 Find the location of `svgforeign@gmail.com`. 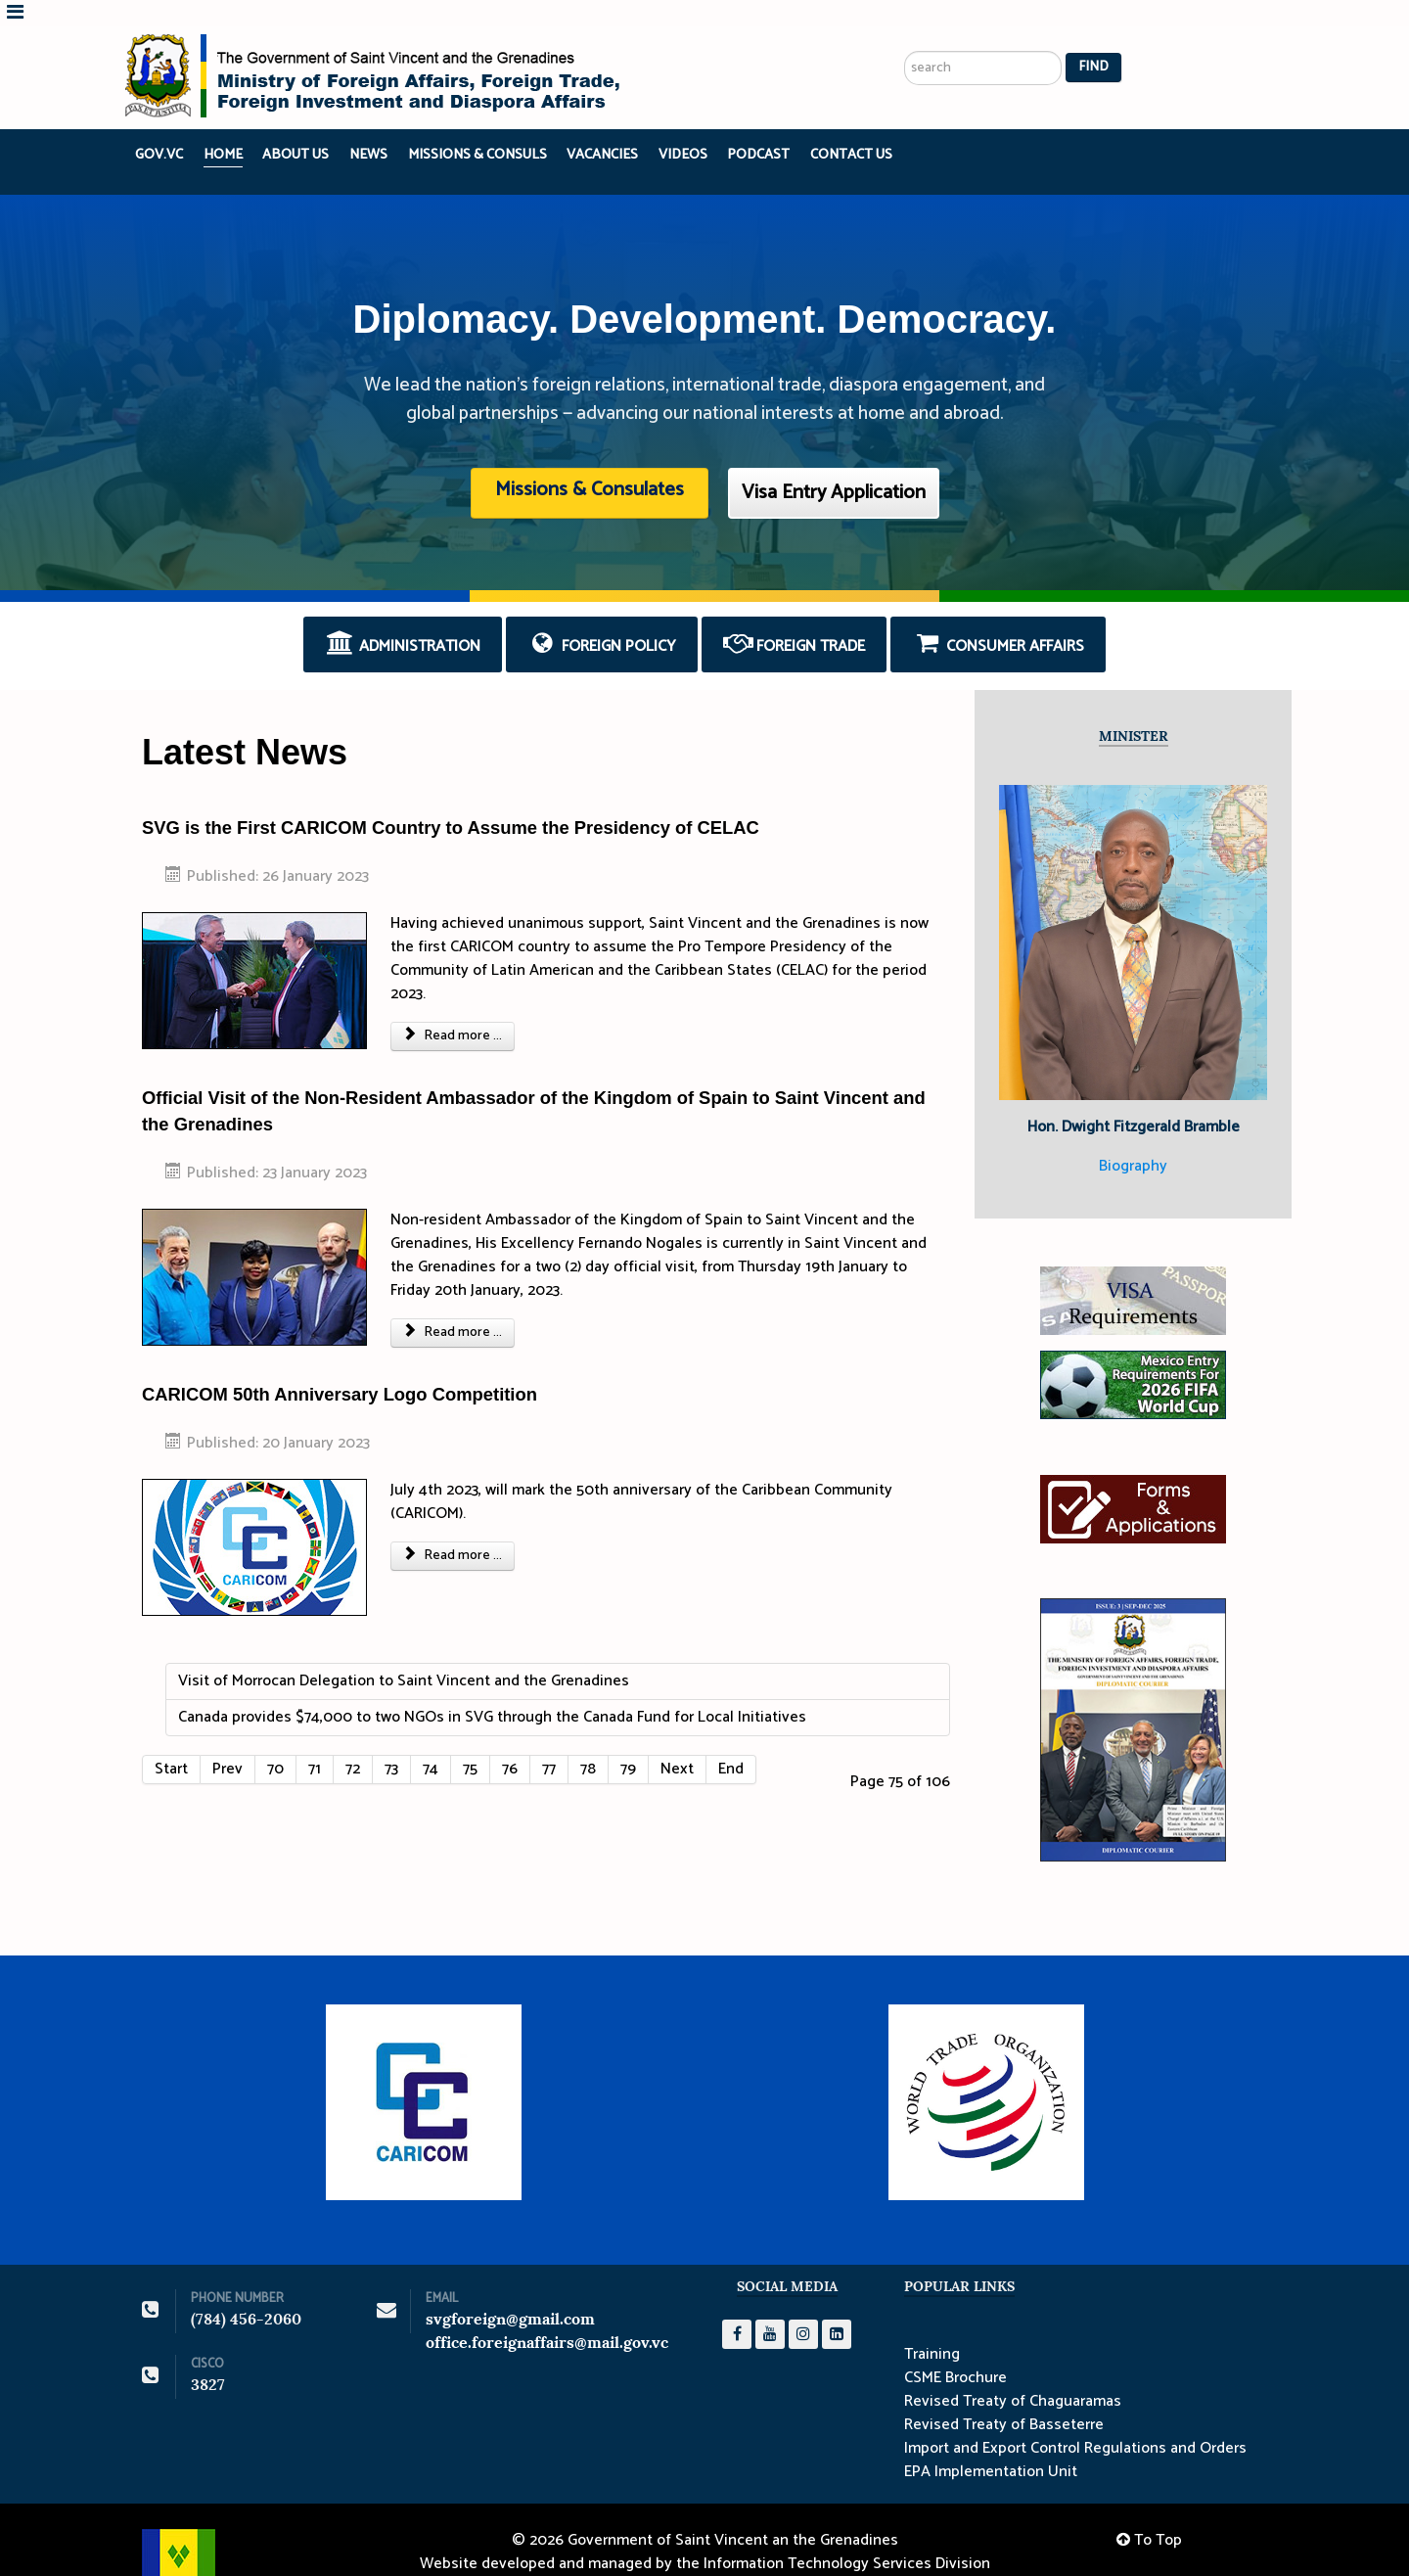

svgforeign@gmail.com is located at coordinates (510, 2292).